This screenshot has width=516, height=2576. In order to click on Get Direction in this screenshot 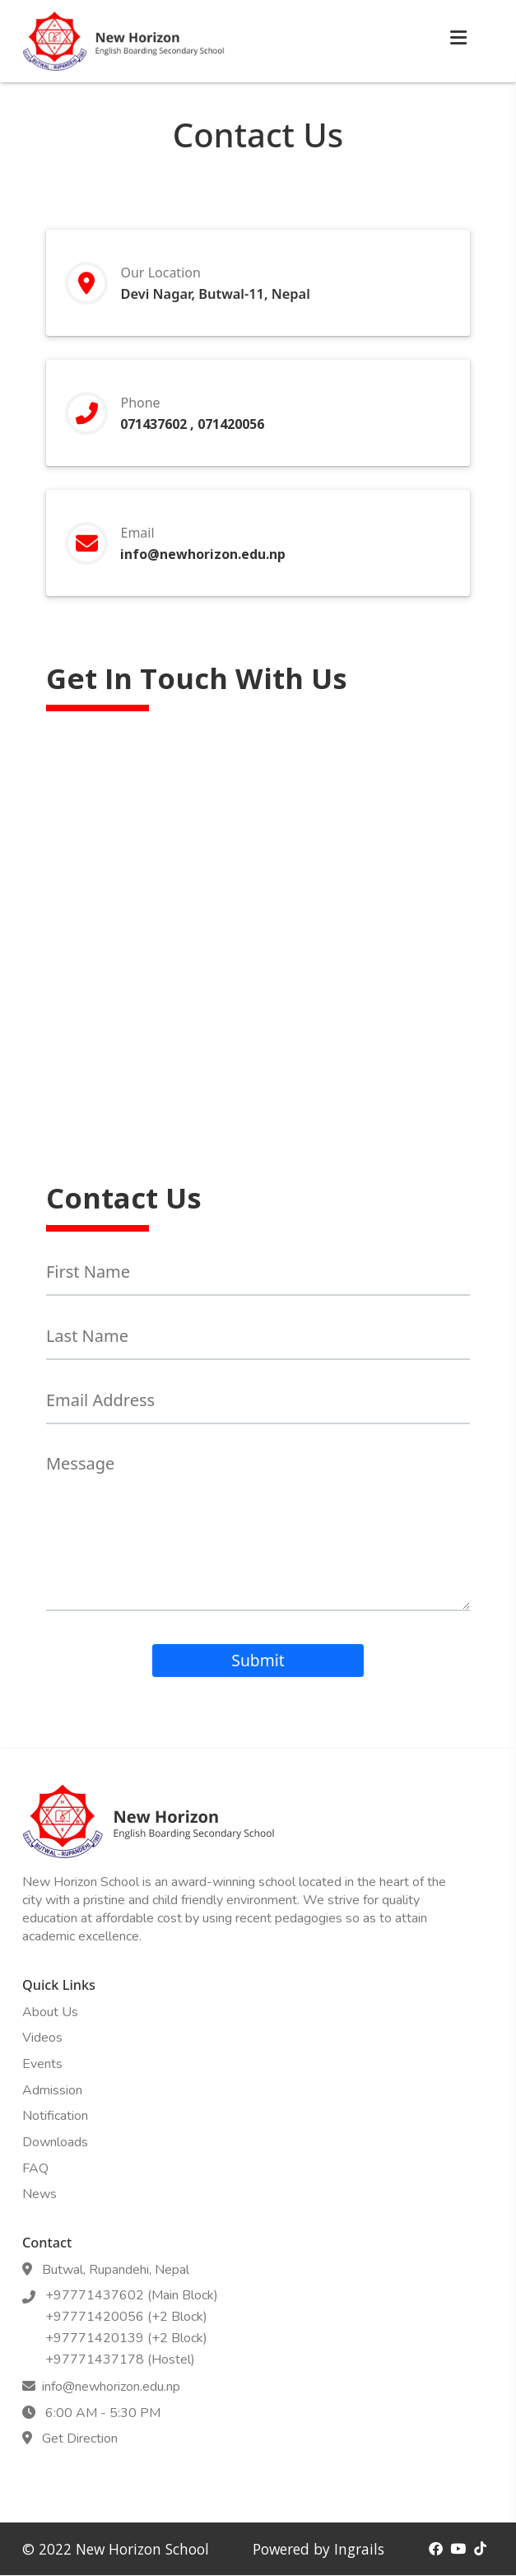, I will do `click(76, 2439)`.